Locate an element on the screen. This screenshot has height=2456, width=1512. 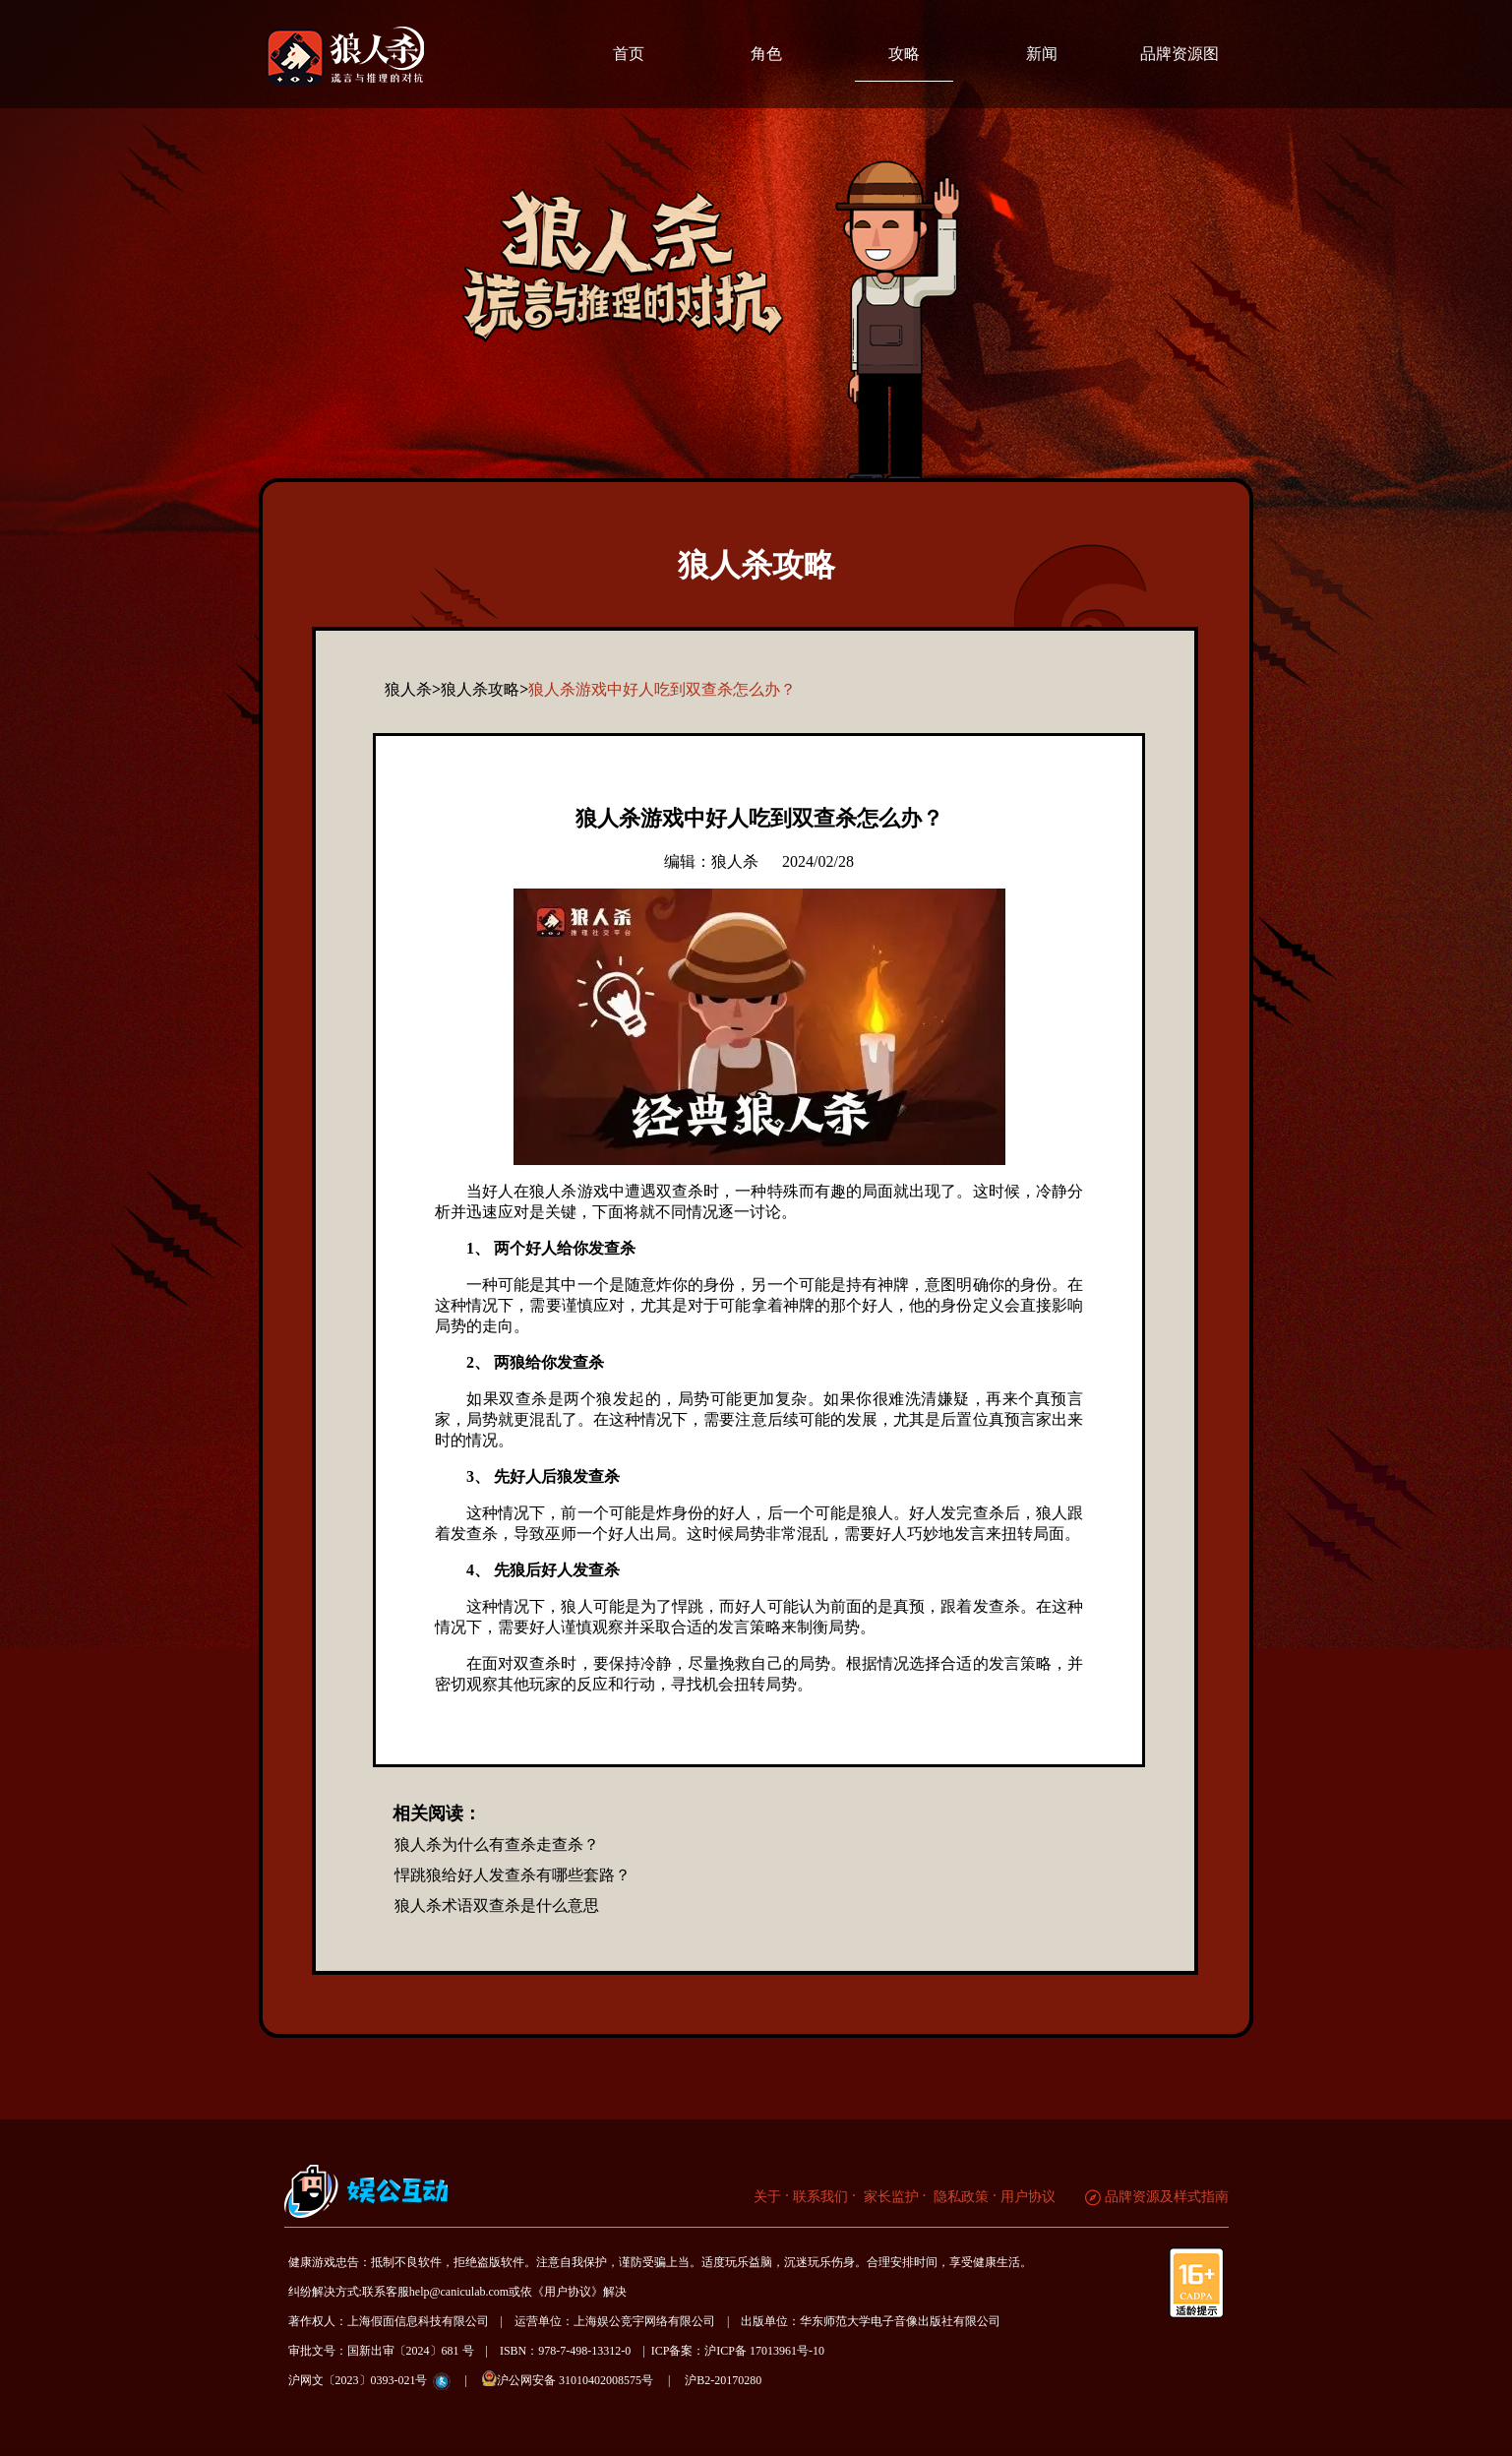
关于 is located at coordinates (767, 2196).